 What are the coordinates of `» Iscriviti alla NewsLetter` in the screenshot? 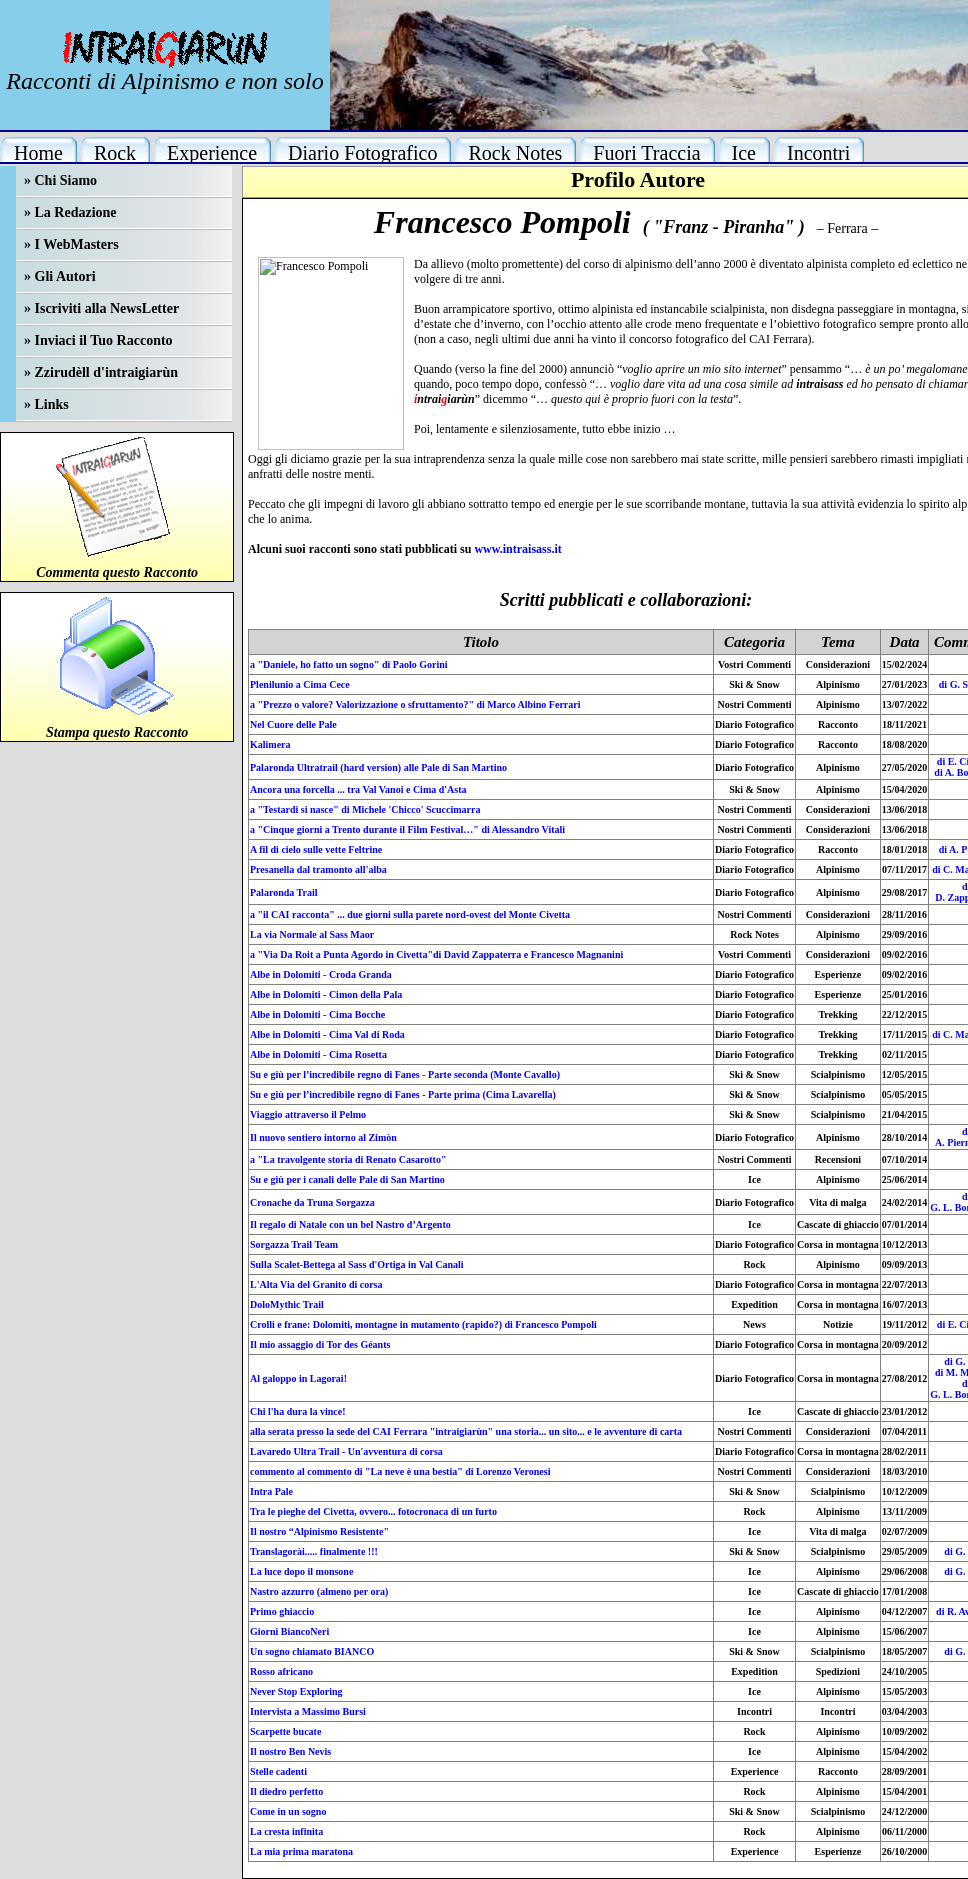 It's located at (101, 308).